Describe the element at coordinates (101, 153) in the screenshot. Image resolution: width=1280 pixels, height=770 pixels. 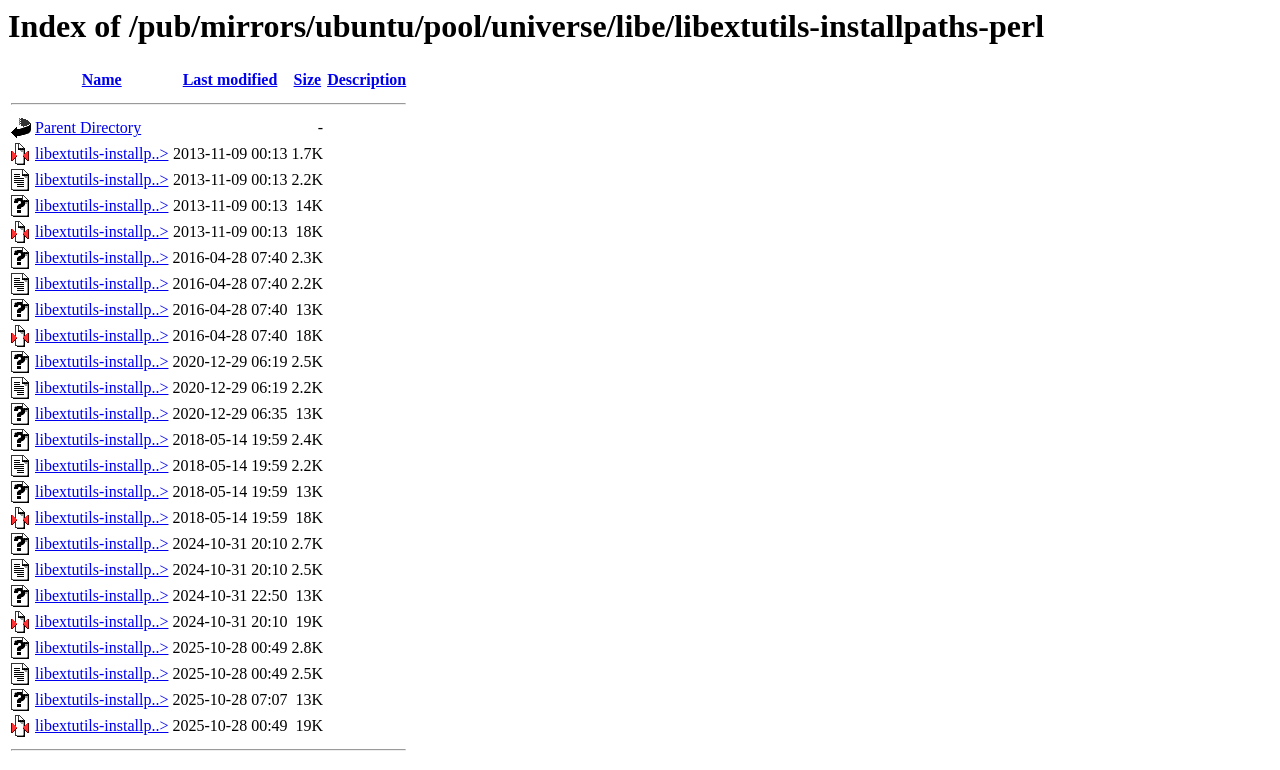
I see `libextutils-installp..>` at that location.